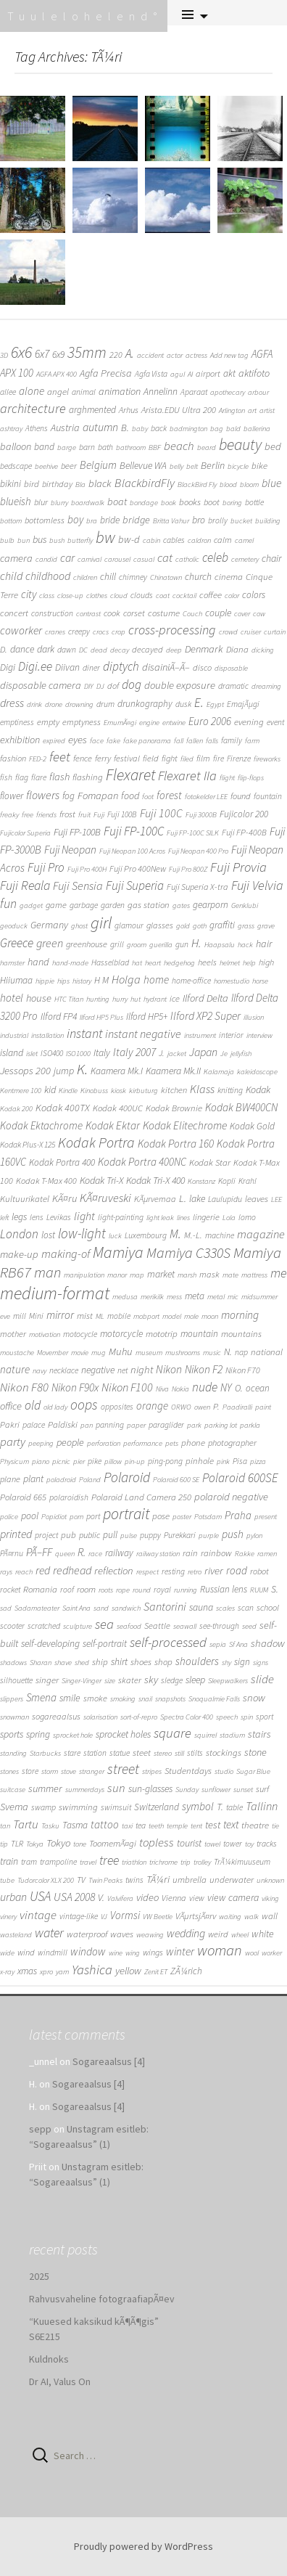 The image size is (287, 2576). Describe the element at coordinates (156, 1826) in the screenshot. I see `teeth [teeth (1 item)]` at that location.